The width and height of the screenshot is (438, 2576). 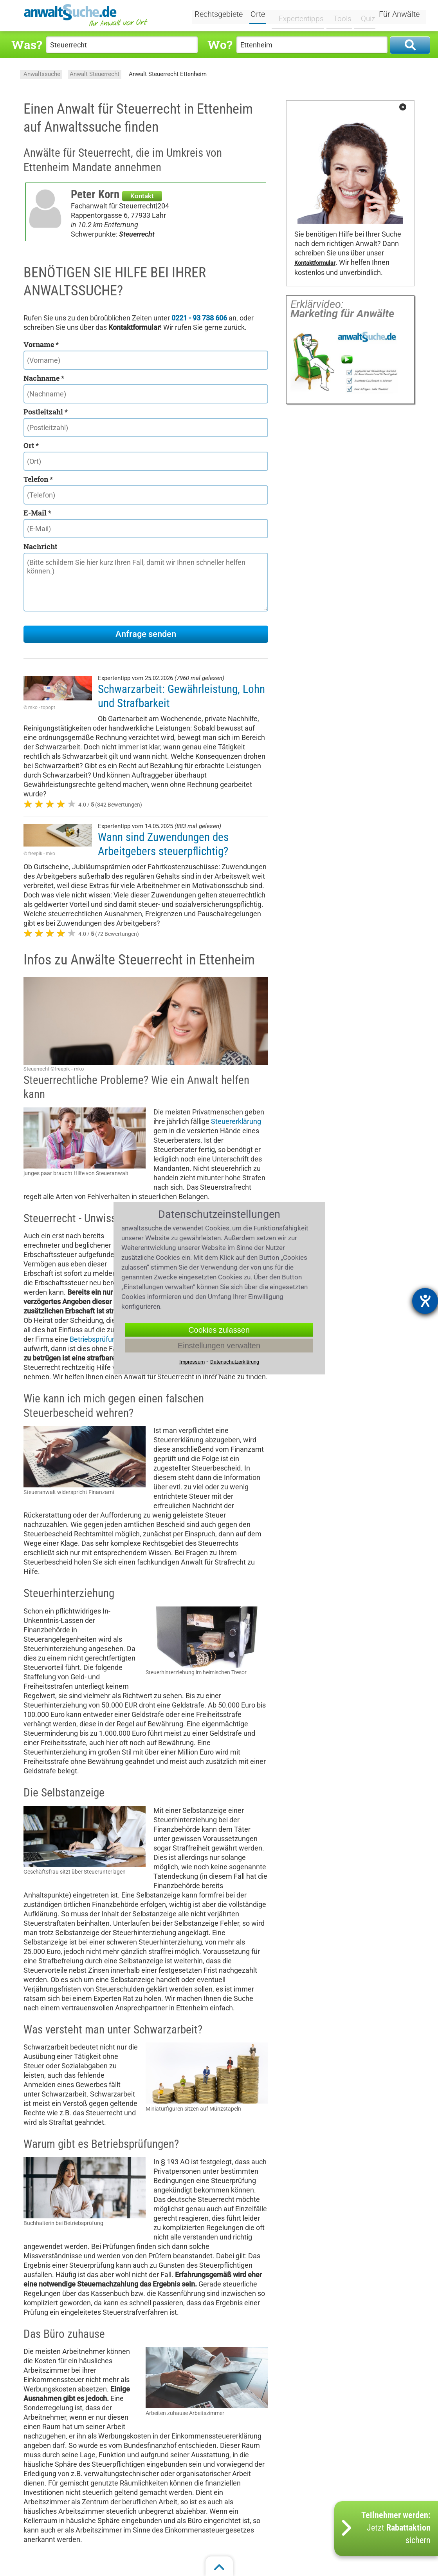 What do you see at coordinates (43, 378) in the screenshot?
I see `Nachname *` at bounding box center [43, 378].